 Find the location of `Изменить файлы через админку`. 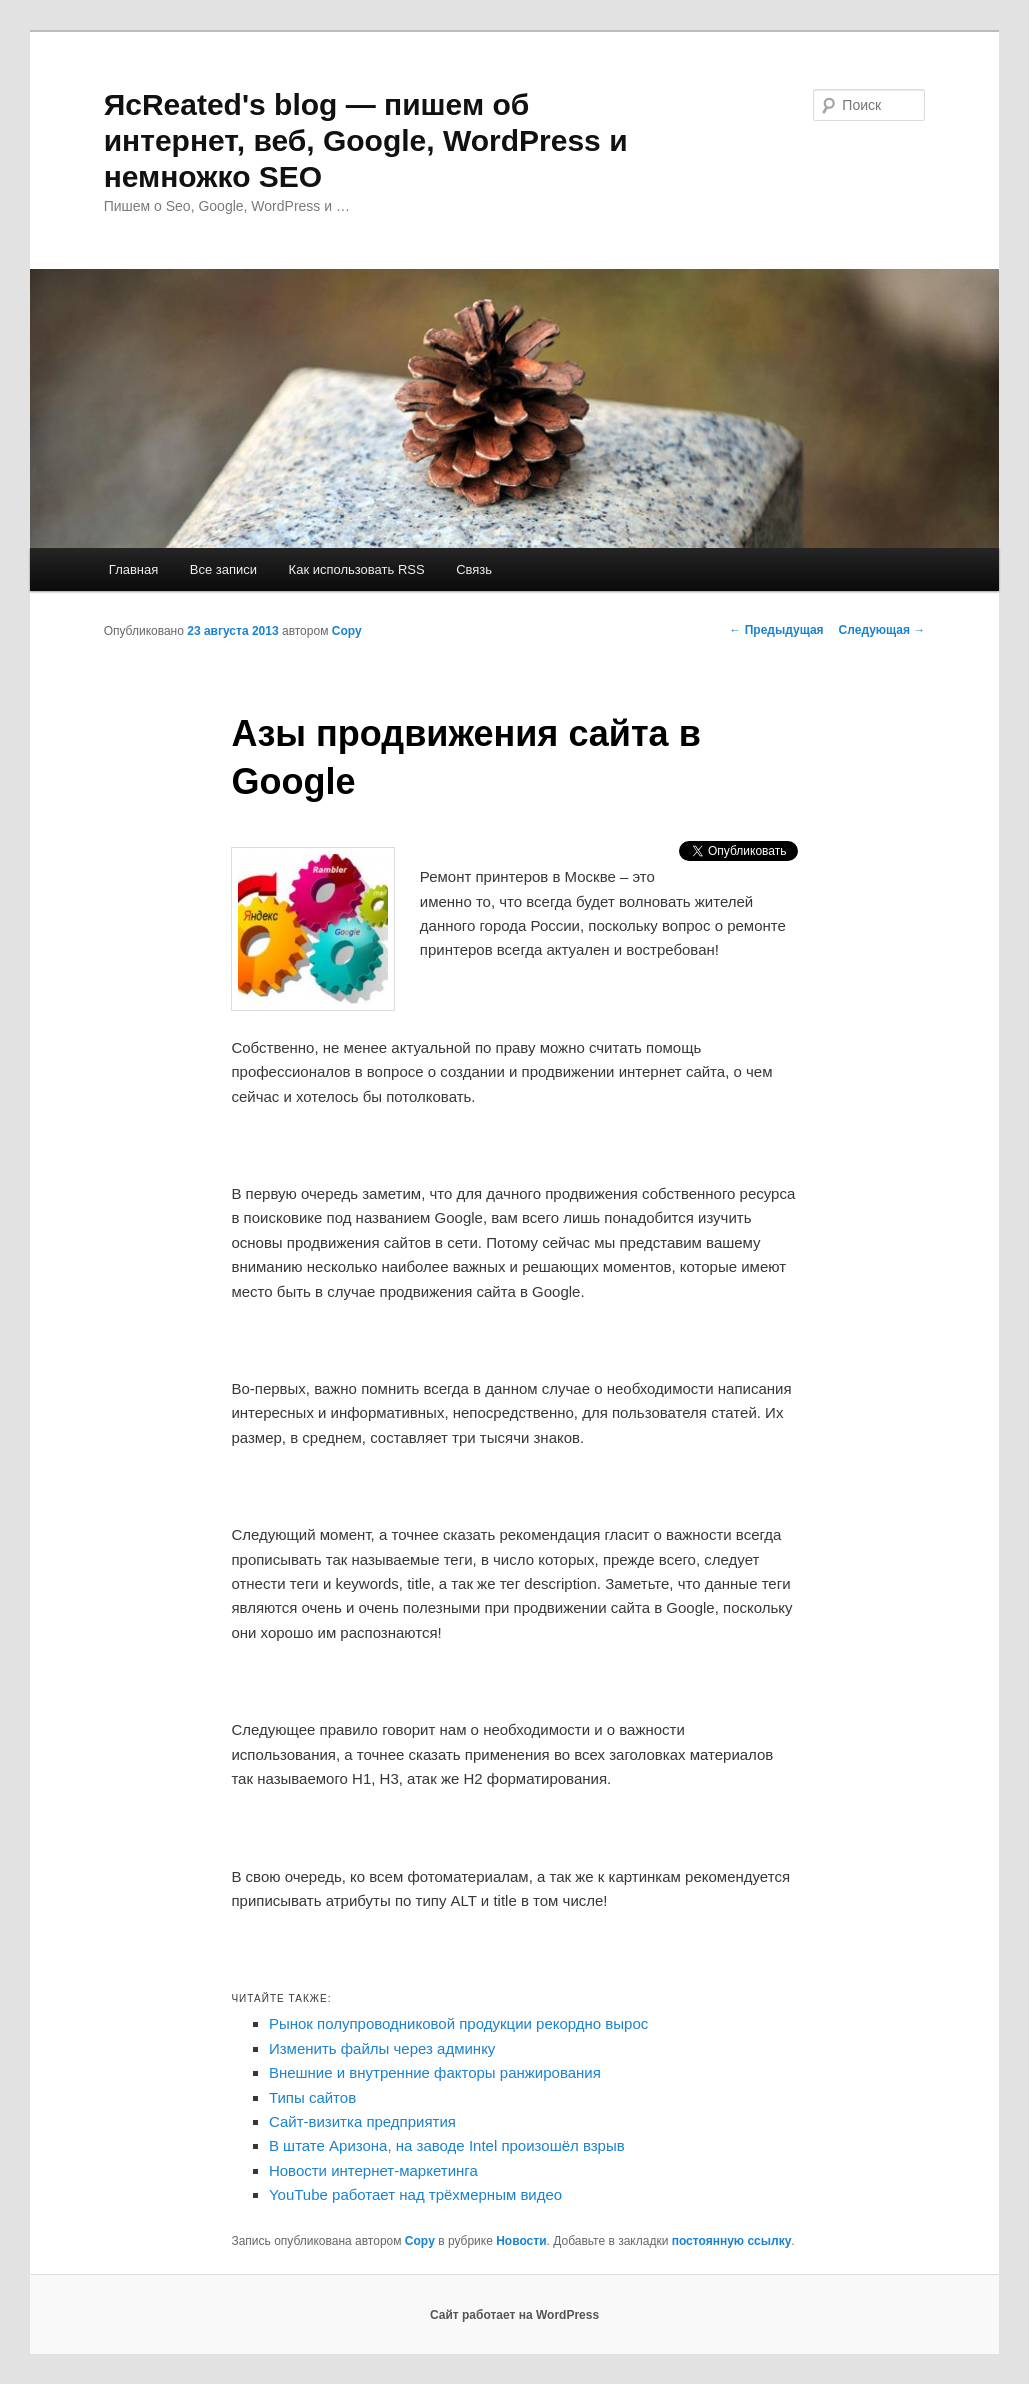

Изменить файлы через админку is located at coordinates (382, 2048).